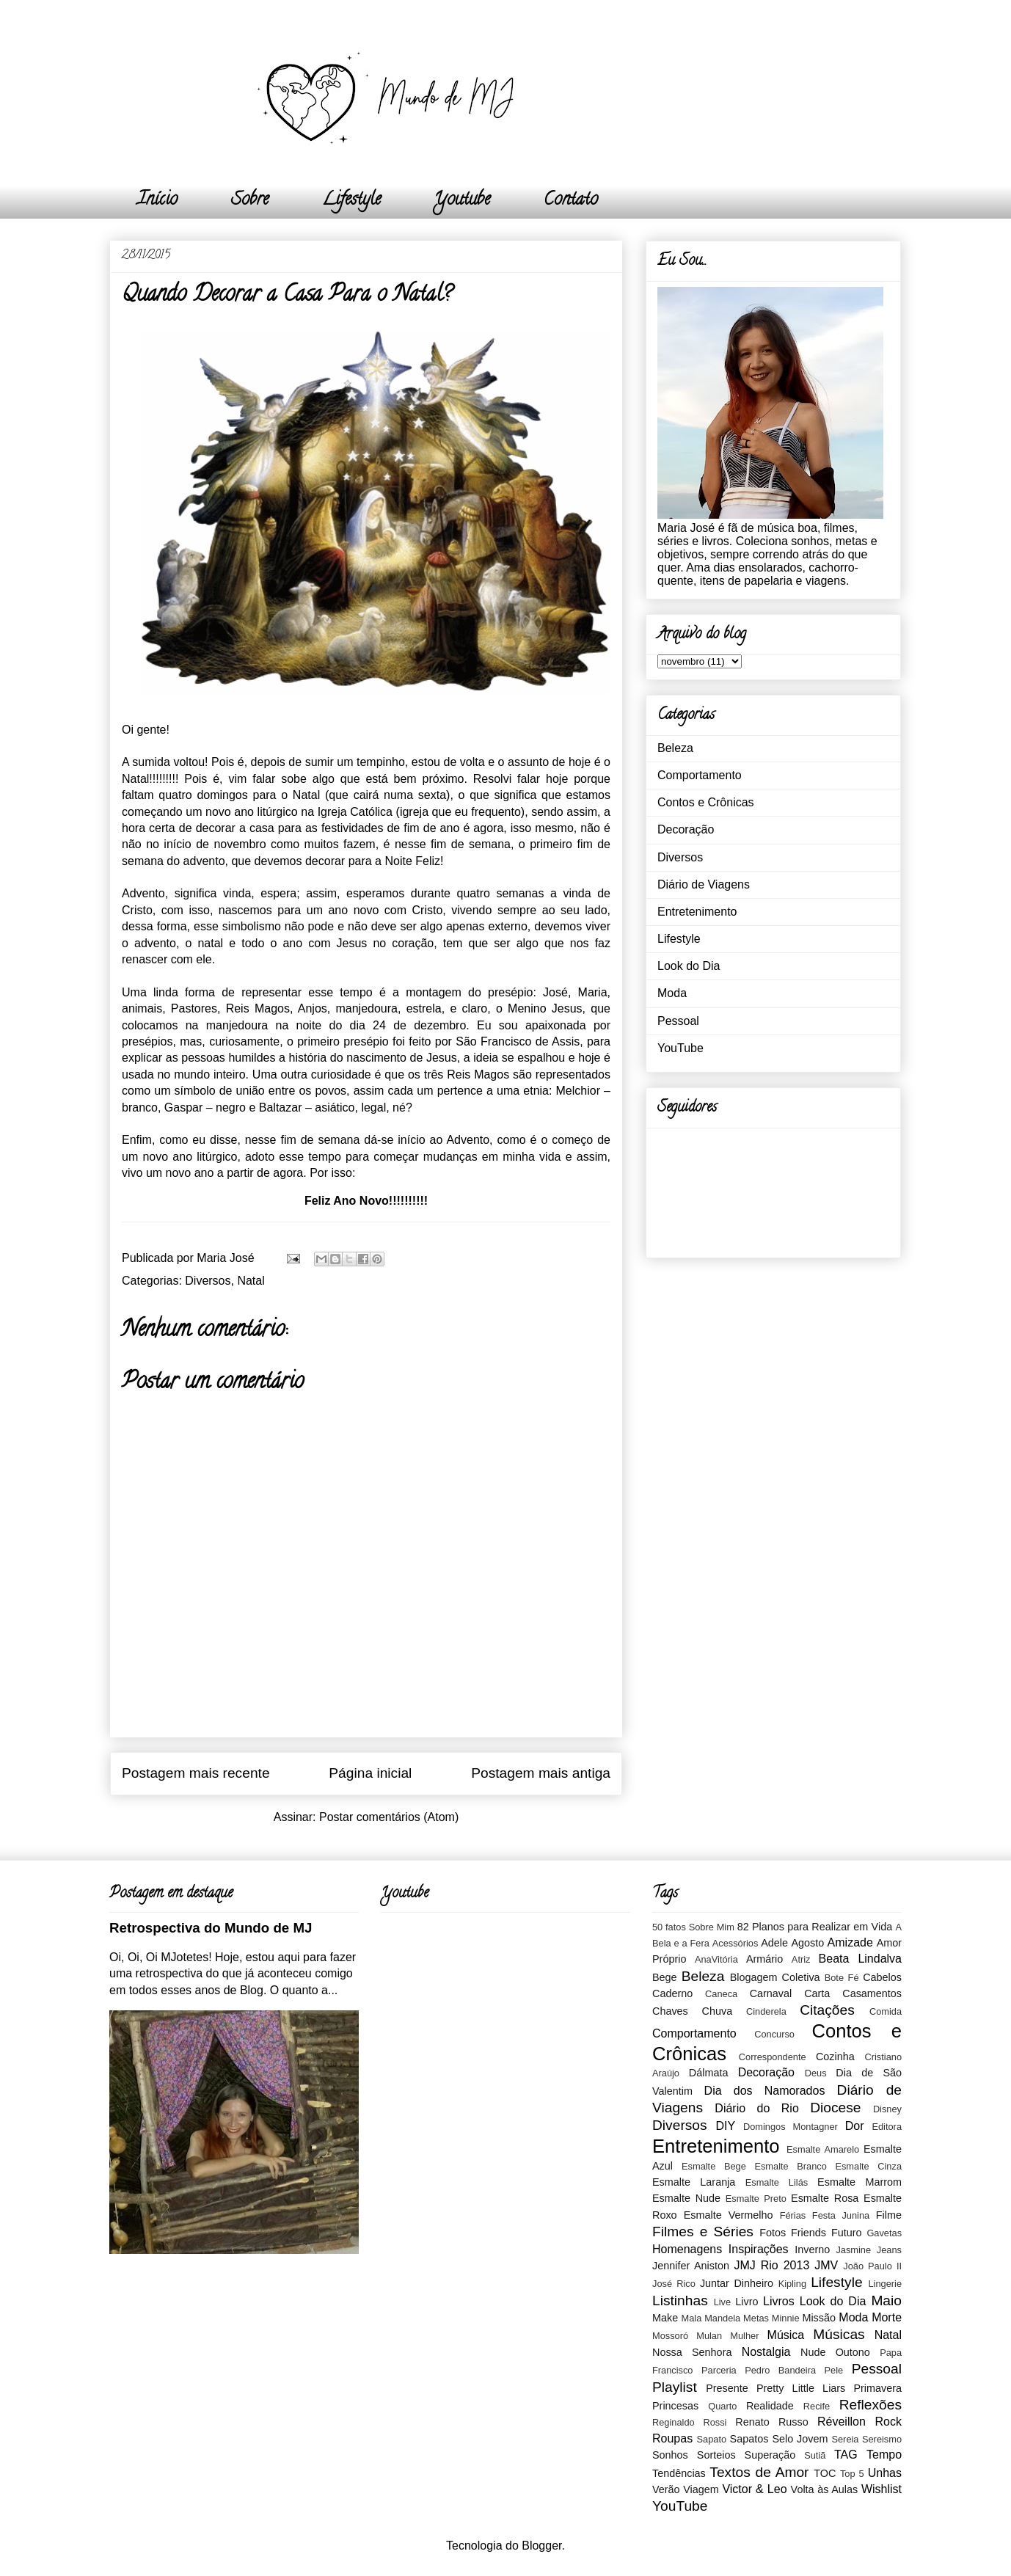  I want to click on Textos de Amor, so click(759, 2472).